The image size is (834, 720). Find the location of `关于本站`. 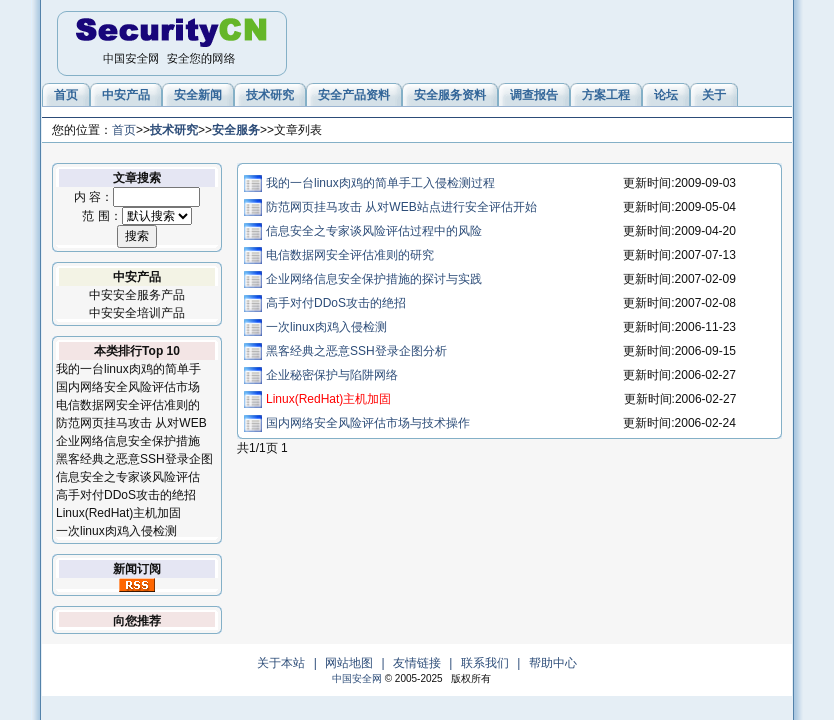

关于本站 is located at coordinates (281, 663).